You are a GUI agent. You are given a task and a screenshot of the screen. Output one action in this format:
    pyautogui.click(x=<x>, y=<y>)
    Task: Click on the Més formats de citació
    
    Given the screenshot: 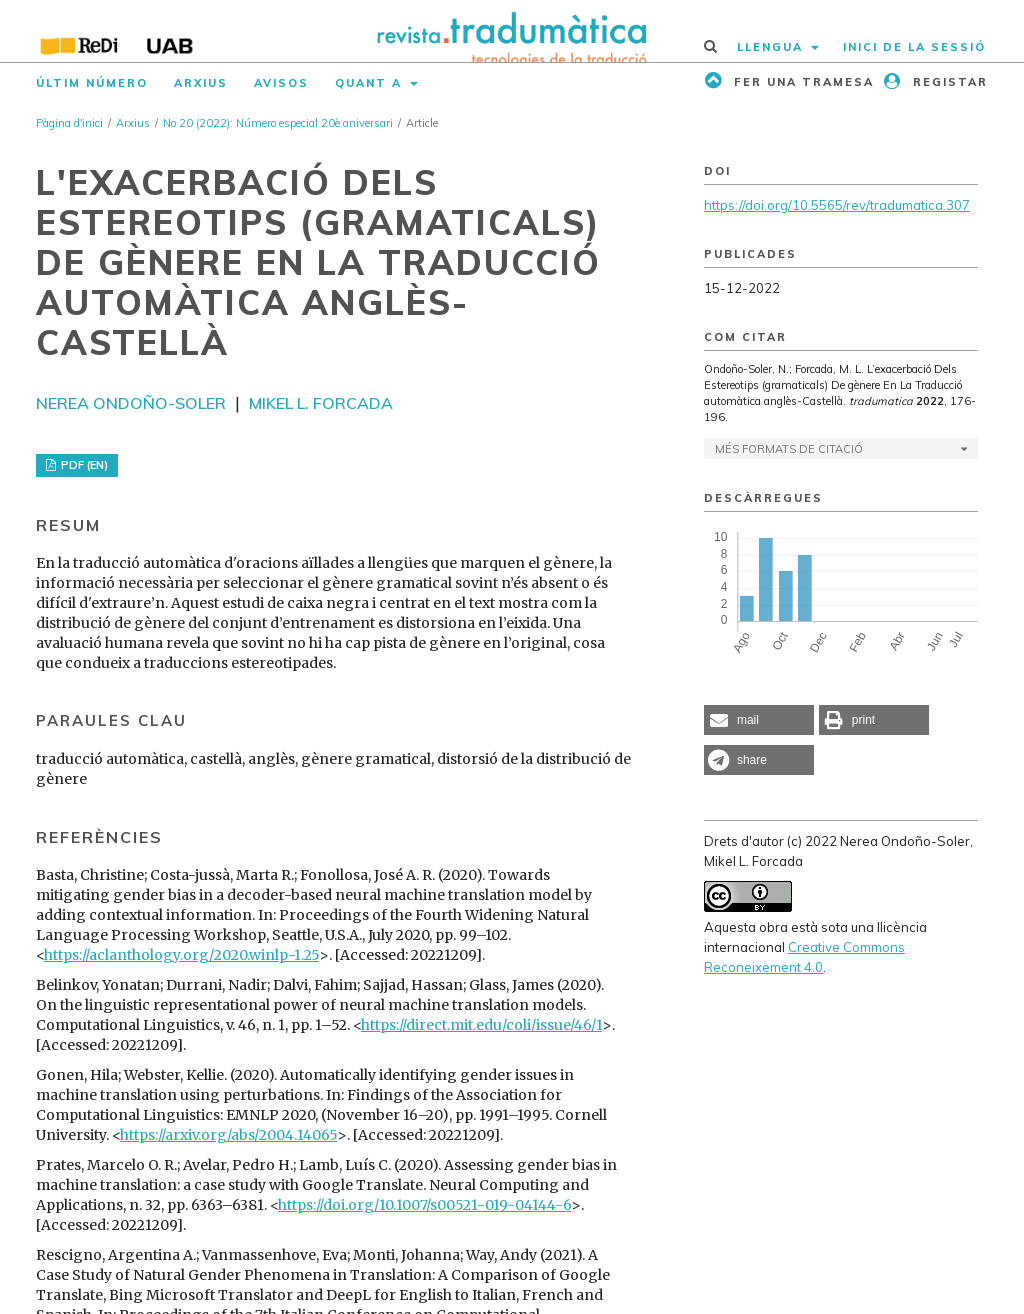 What is the action you would take?
    pyautogui.click(x=789, y=449)
    